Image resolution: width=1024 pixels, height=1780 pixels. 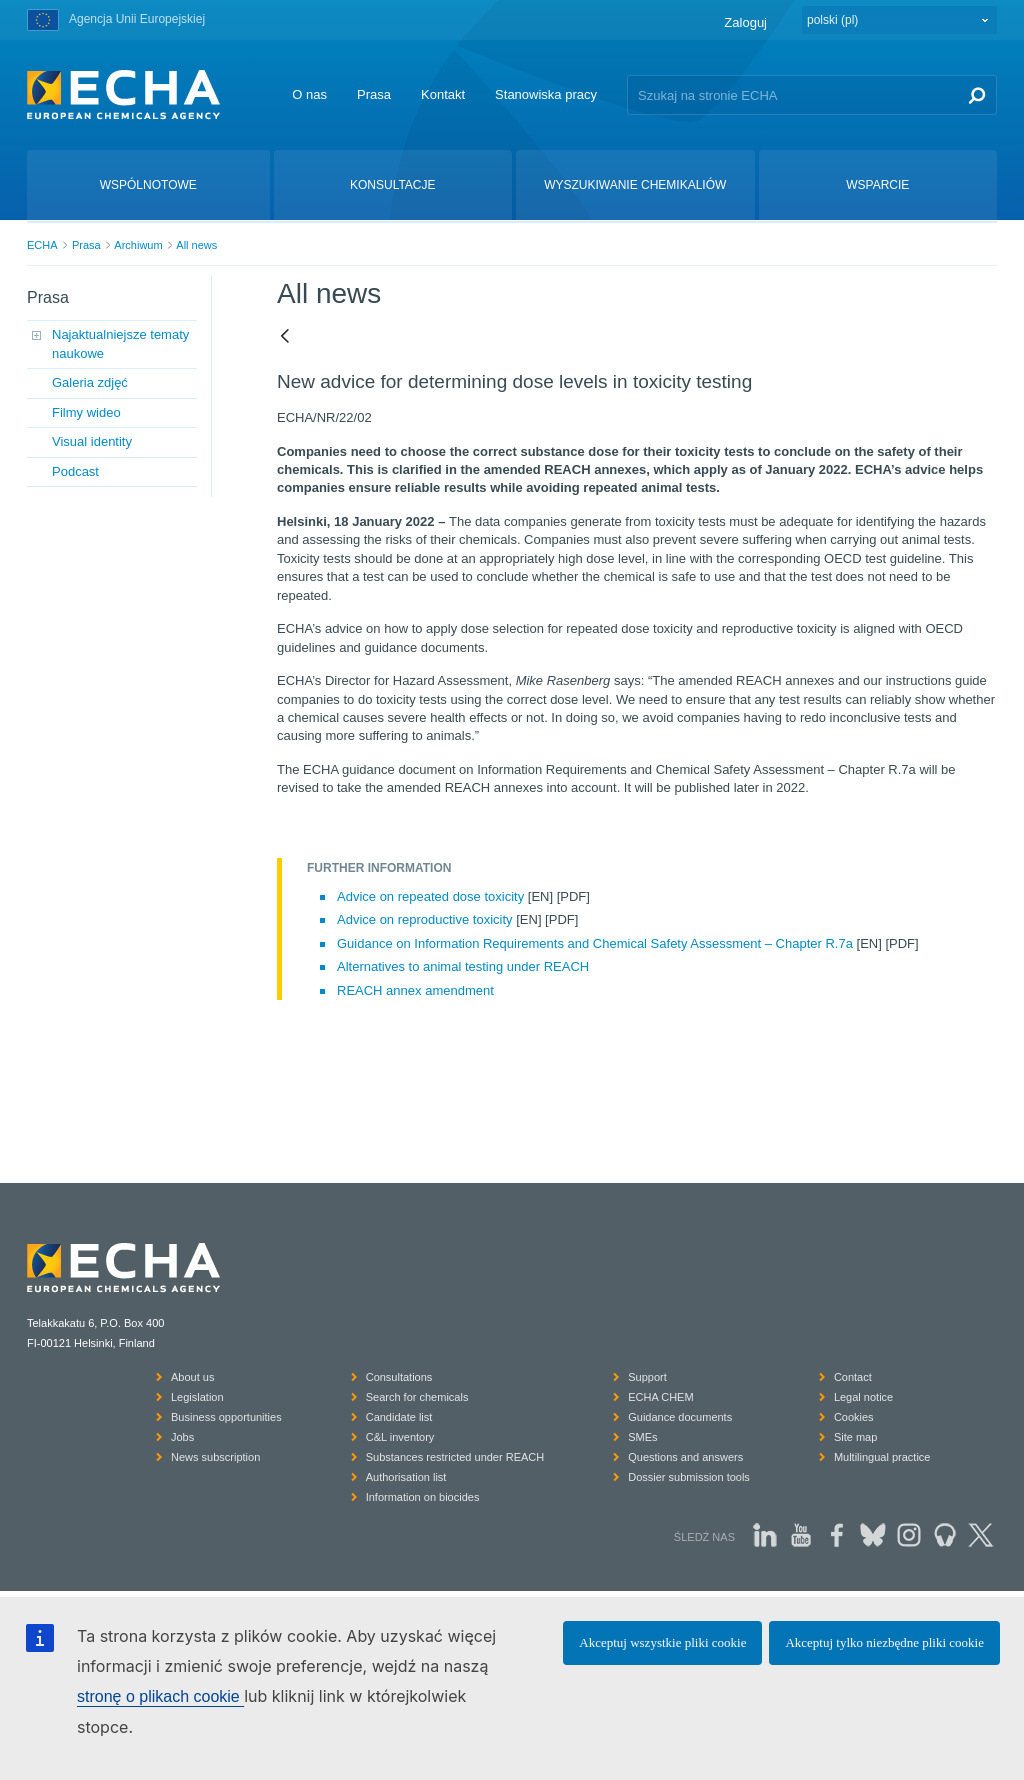 What do you see at coordinates (680, 1417) in the screenshot?
I see `Guidance documents` at bounding box center [680, 1417].